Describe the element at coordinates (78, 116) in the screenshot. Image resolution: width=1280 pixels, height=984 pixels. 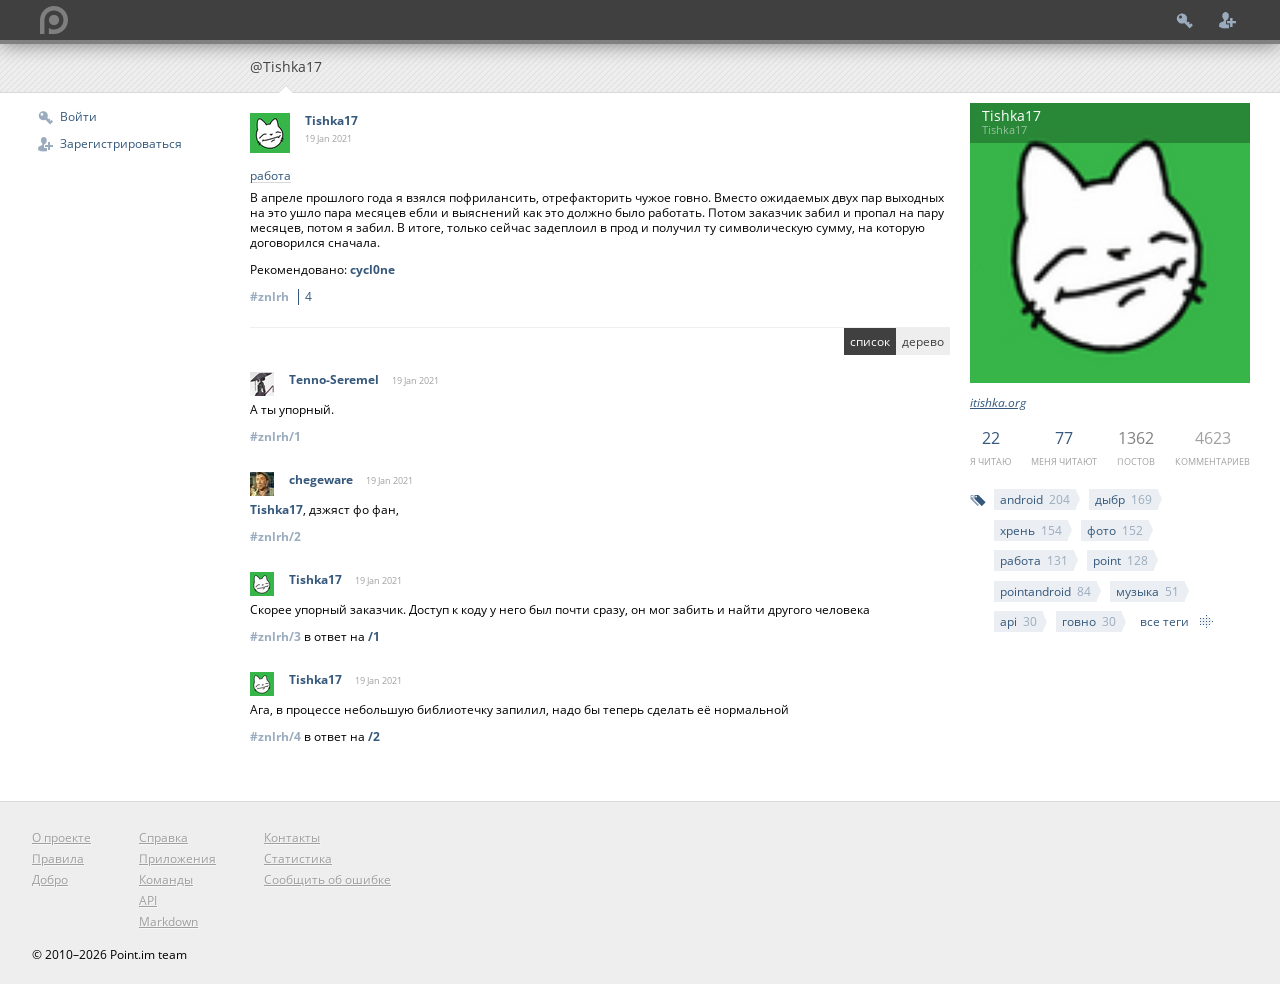
I see `Войти` at that location.